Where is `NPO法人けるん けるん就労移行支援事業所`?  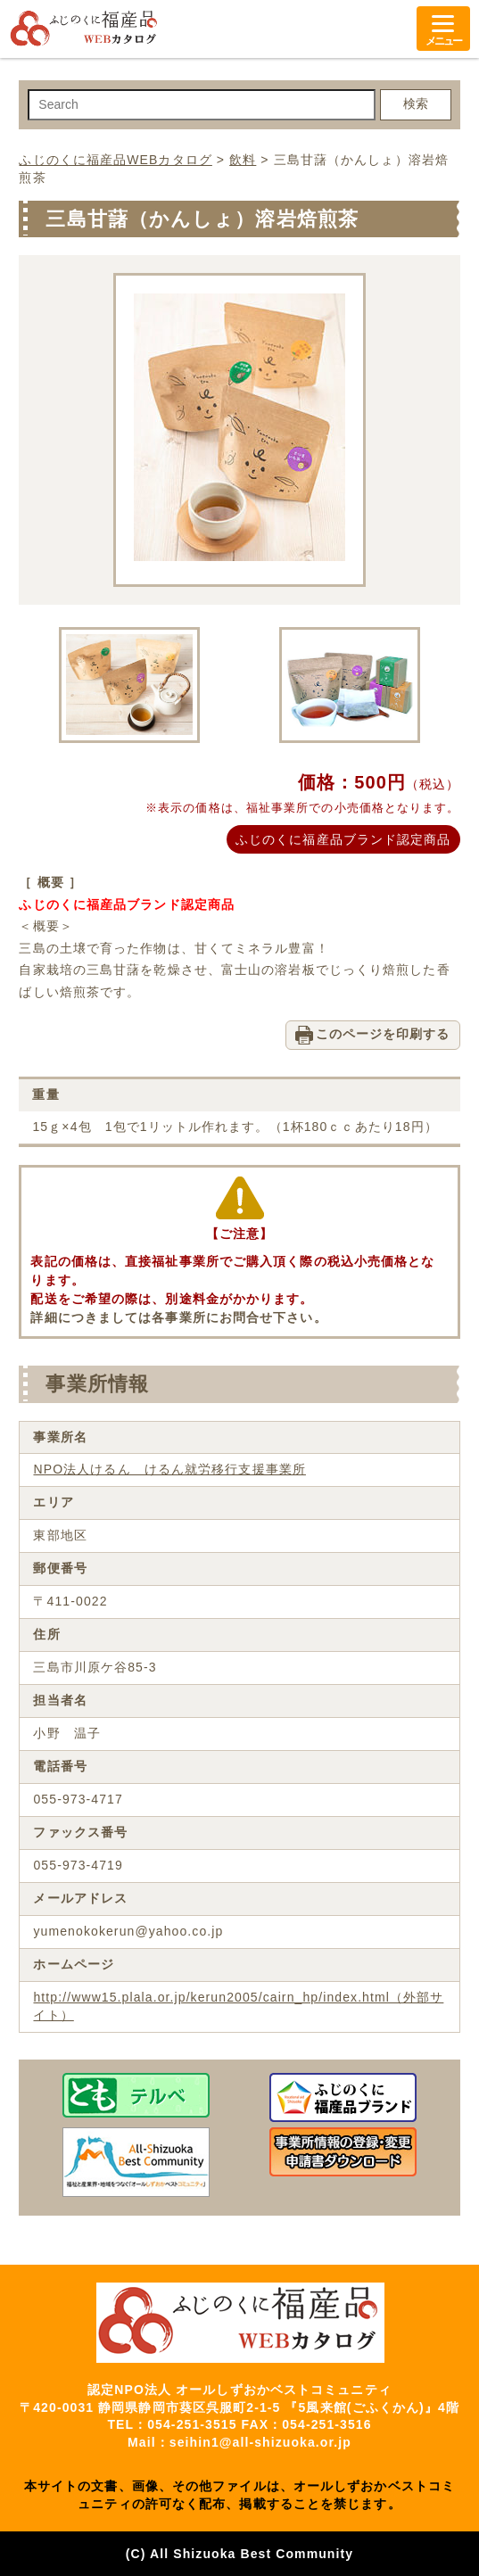
NPO法人けるん けるん就労移行支援事業所 is located at coordinates (169, 1469).